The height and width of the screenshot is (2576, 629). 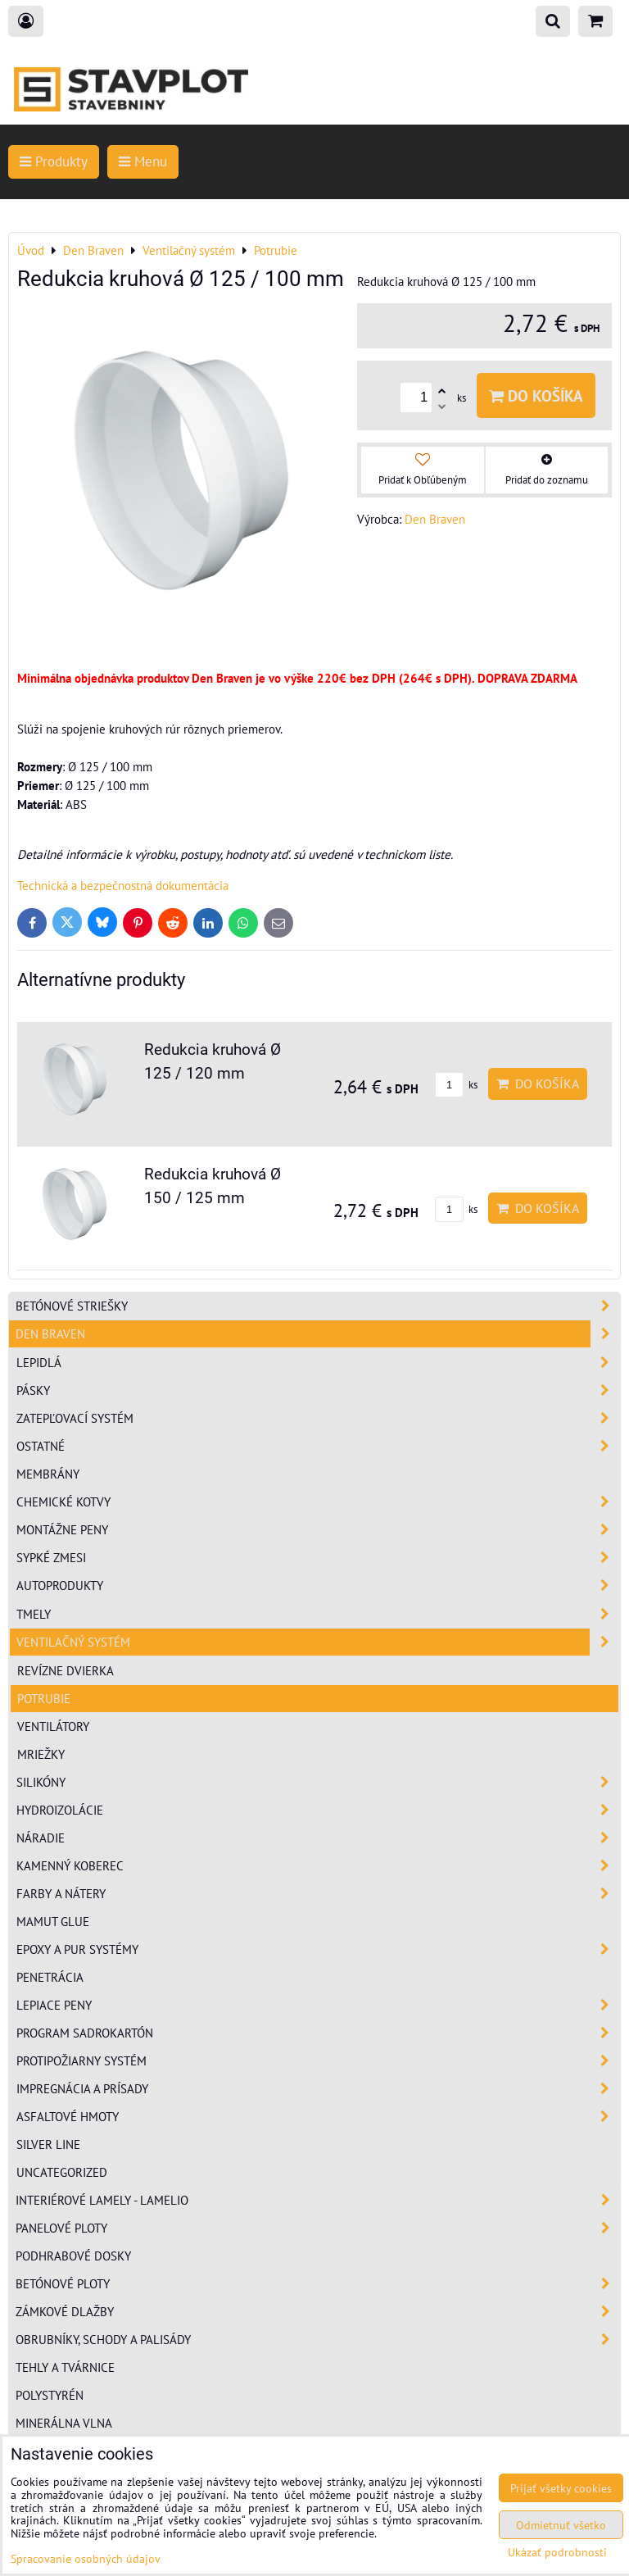 What do you see at coordinates (318, 2283) in the screenshot?
I see `Betónové ploty` at bounding box center [318, 2283].